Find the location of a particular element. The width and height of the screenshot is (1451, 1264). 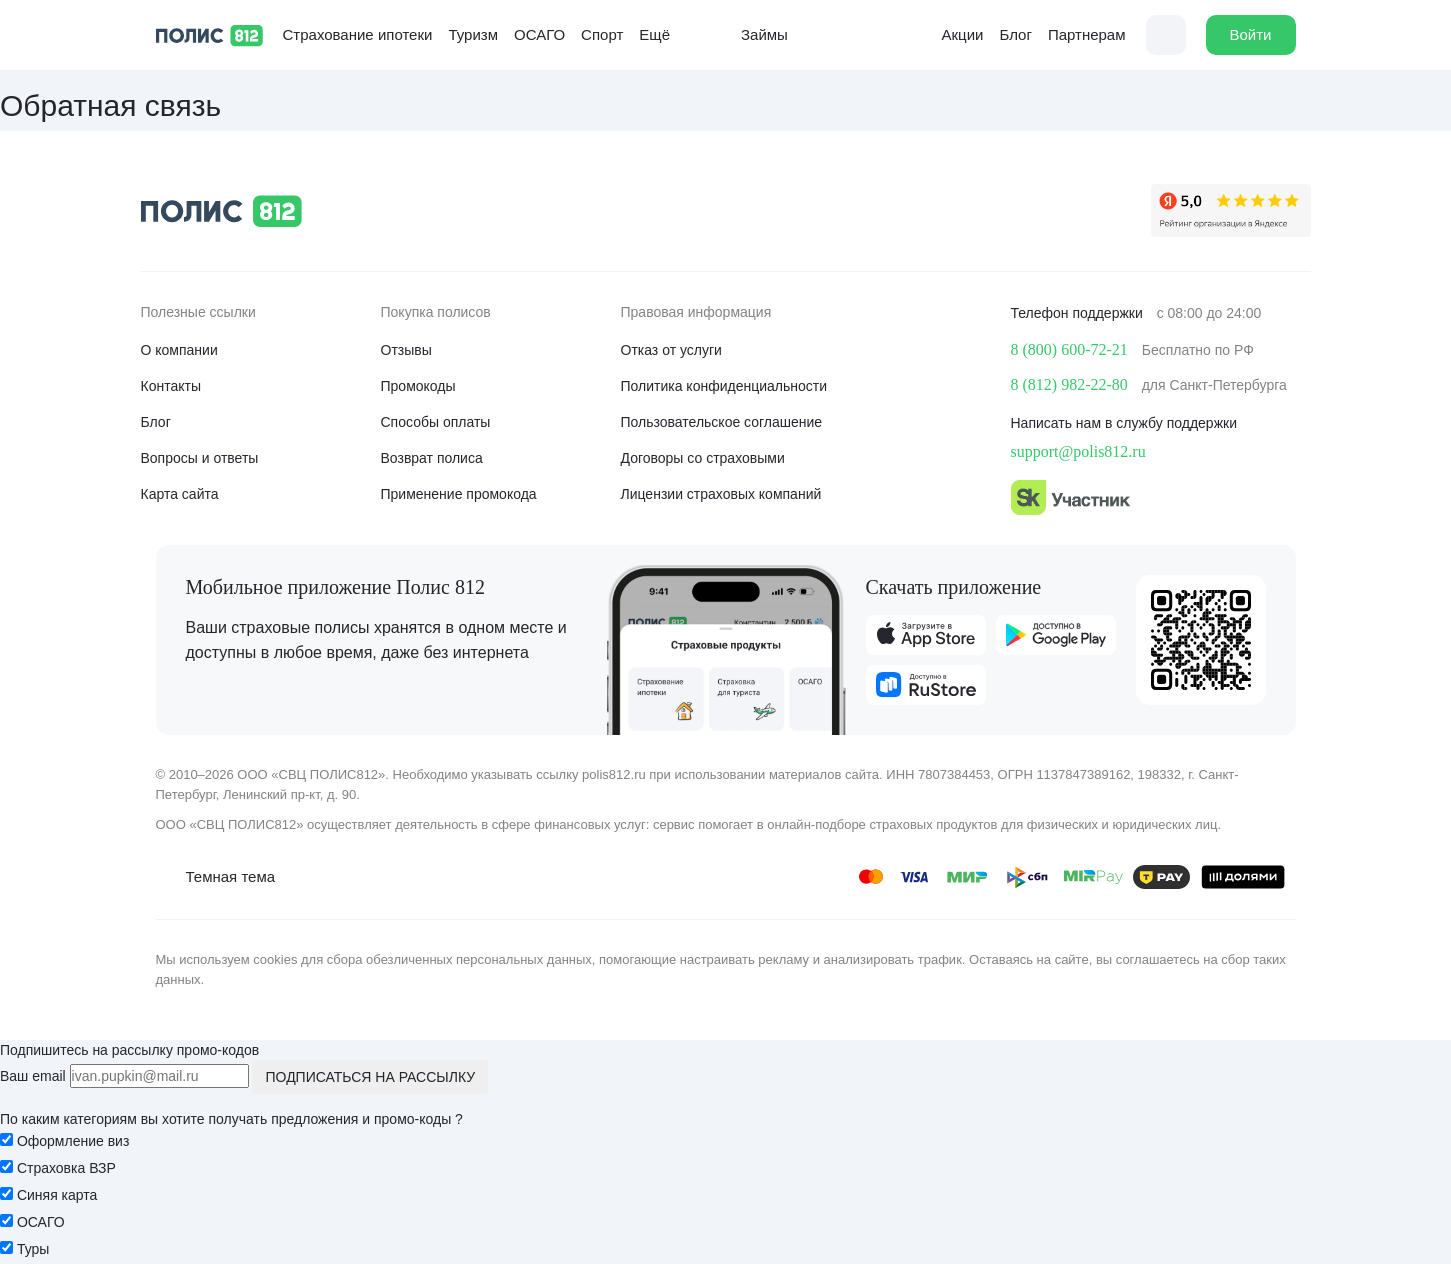

Войти is located at coordinates (1251, 34).